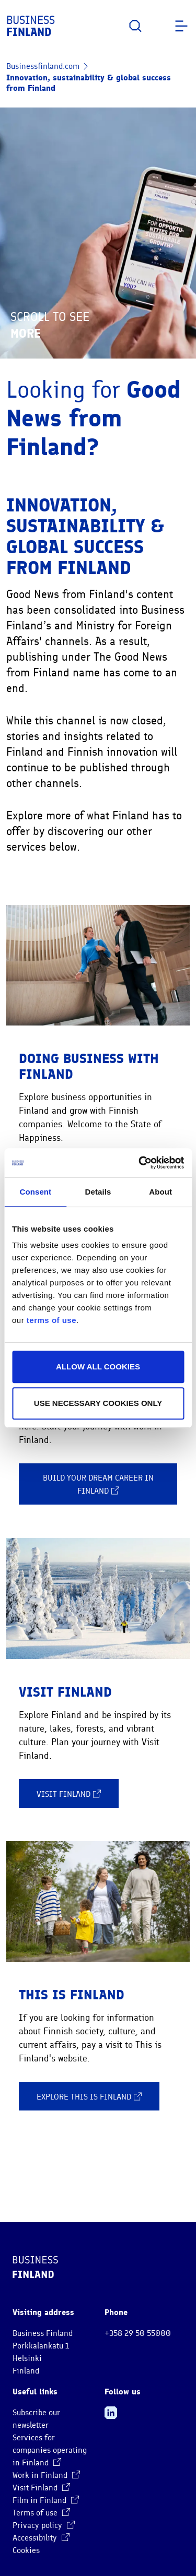 This screenshot has width=196, height=2576. Describe the element at coordinates (98, 1485) in the screenshot. I see `Build your dream career in Finland` at that location.